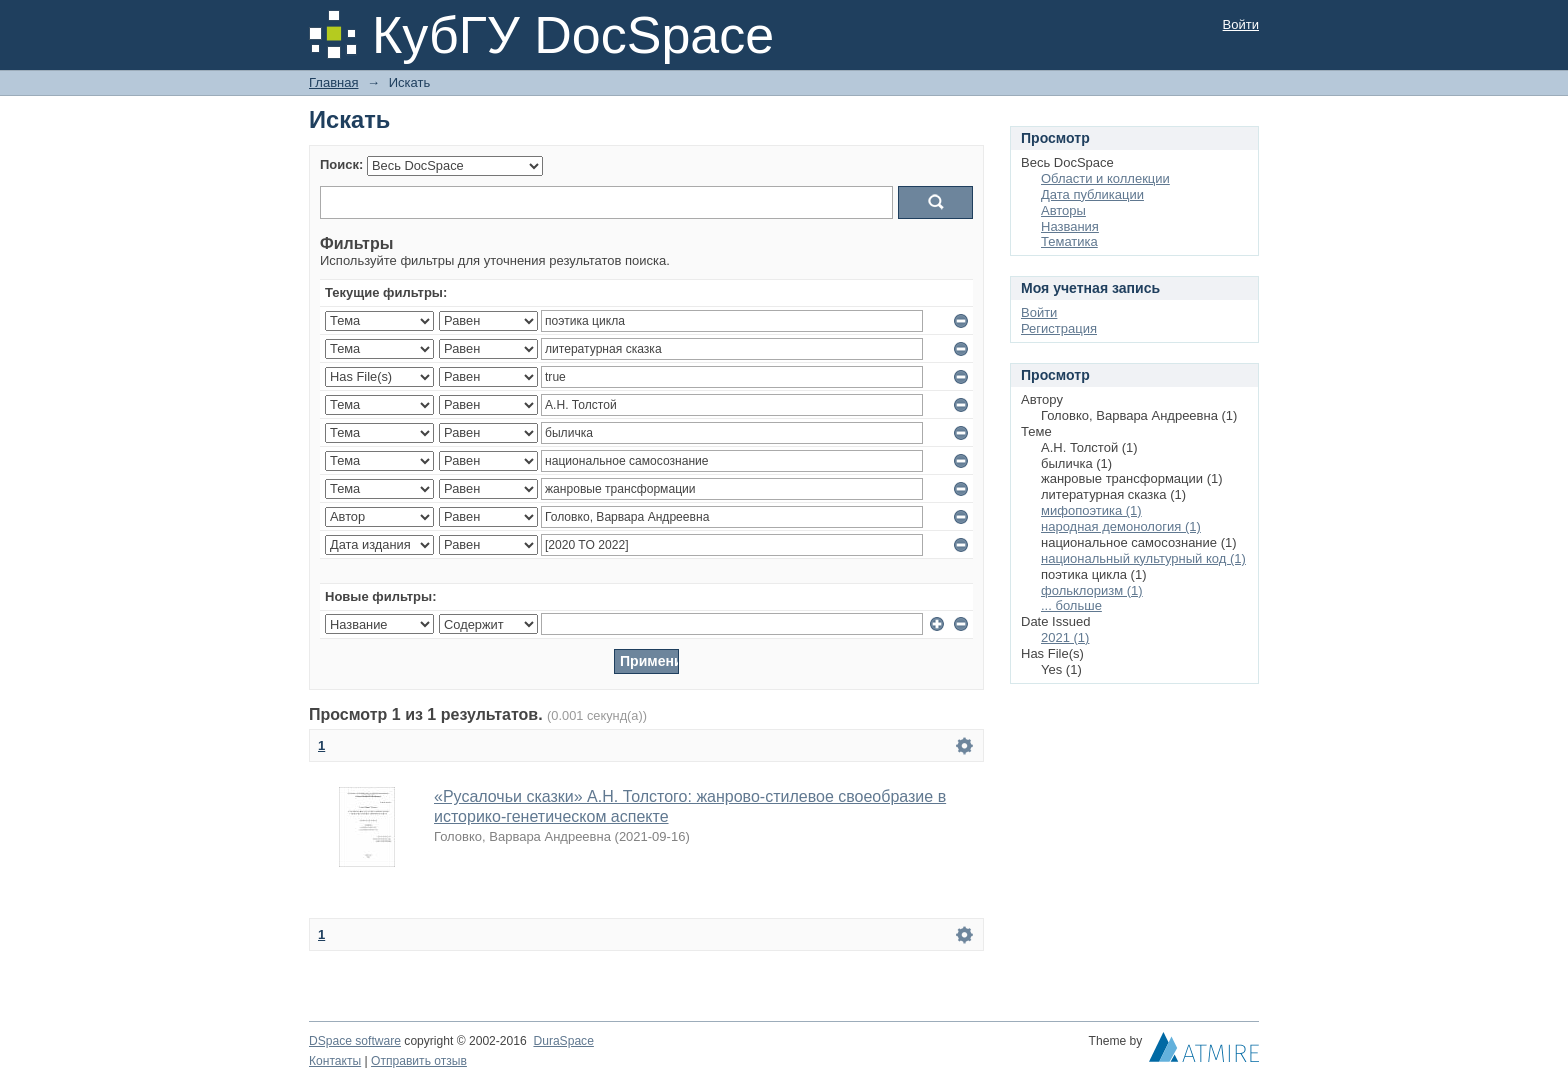  Describe the element at coordinates (1241, 24) in the screenshot. I see `Войти` at that location.